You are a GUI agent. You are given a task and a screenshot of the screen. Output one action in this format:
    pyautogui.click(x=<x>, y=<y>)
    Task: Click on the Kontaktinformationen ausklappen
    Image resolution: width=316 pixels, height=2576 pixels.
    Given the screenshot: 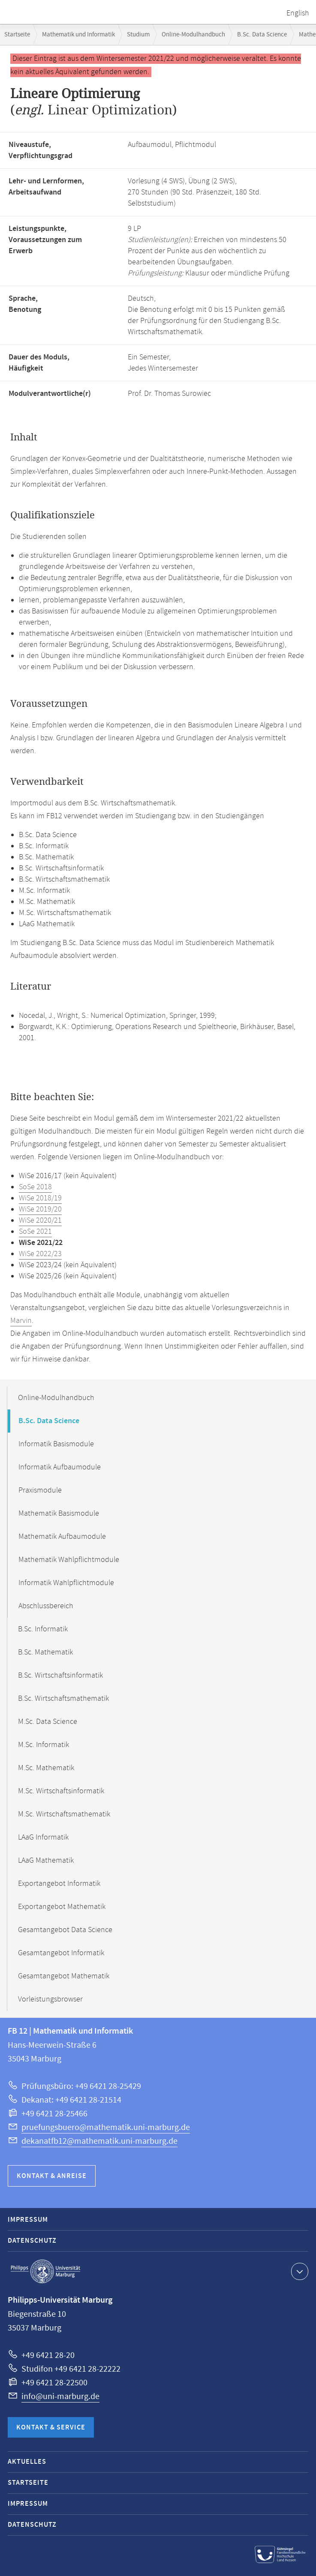 What is the action you would take?
    pyautogui.click(x=298, y=2271)
    